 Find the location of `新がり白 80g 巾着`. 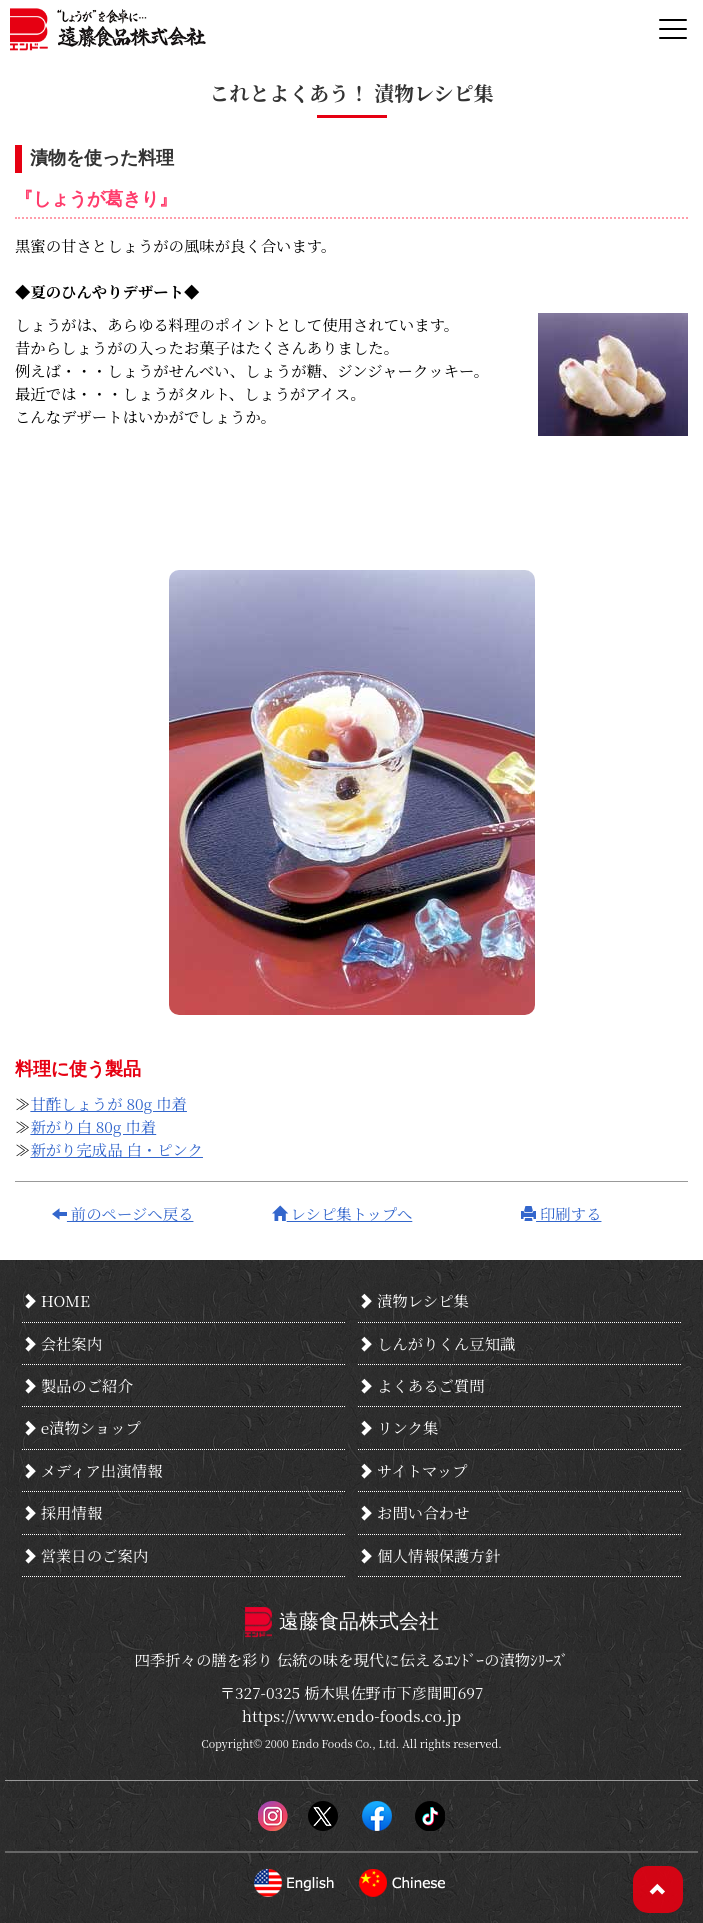

新がり白 80g 巾着 is located at coordinates (93, 1126).